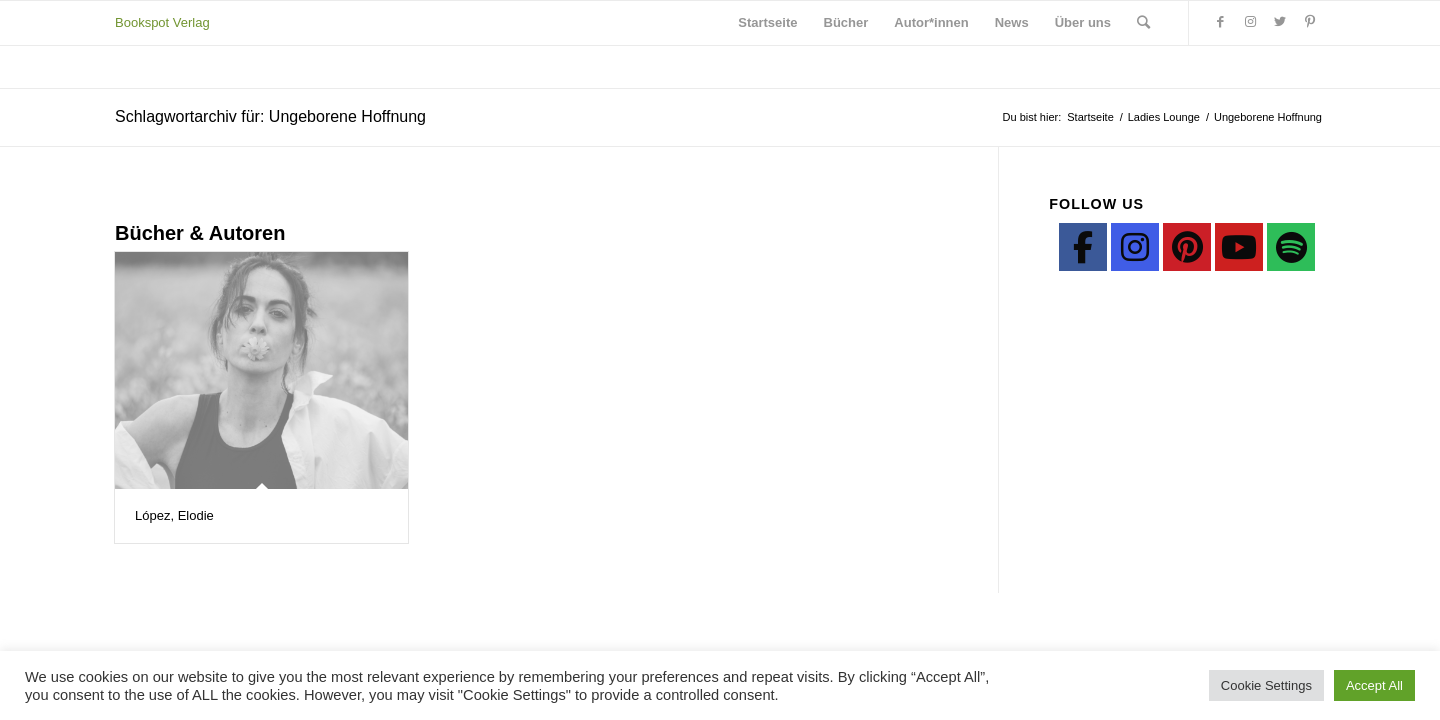  What do you see at coordinates (174, 515) in the screenshot?
I see `López, Elodie` at bounding box center [174, 515].